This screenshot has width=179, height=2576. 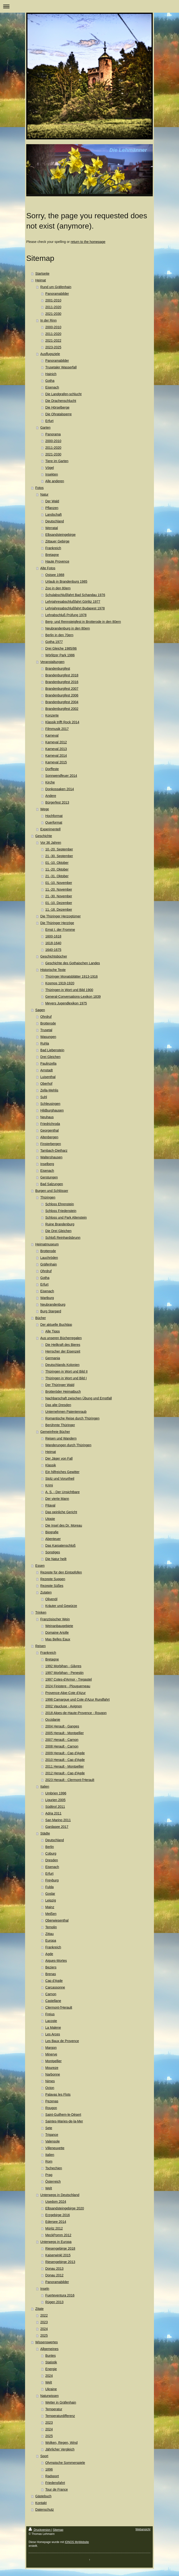 What do you see at coordinates (52, 1304) in the screenshot?
I see `Neubrandenburg` at bounding box center [52, 1304].